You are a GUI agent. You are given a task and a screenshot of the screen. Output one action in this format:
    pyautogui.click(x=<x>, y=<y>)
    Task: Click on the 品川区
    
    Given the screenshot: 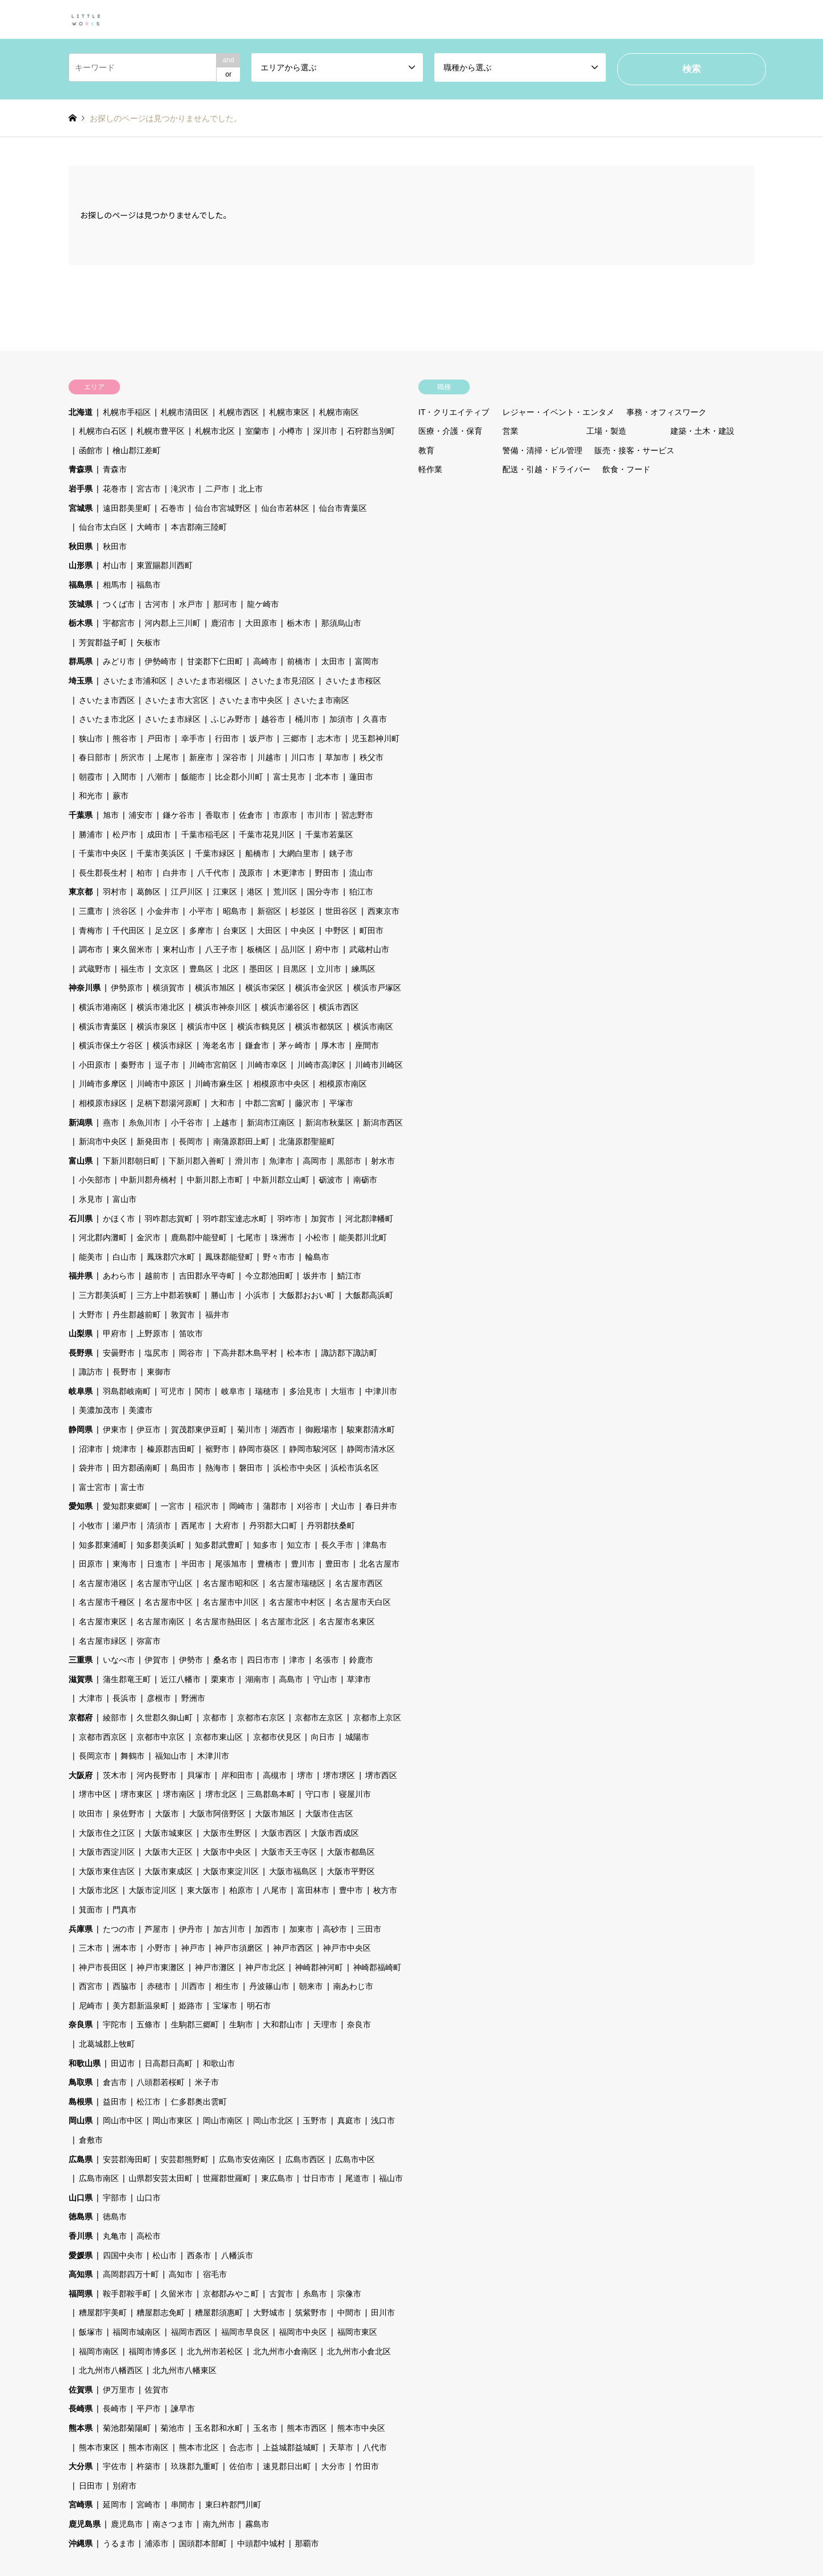 What is the action you would take?
    pyautogui.click(x=293, y=949)
    